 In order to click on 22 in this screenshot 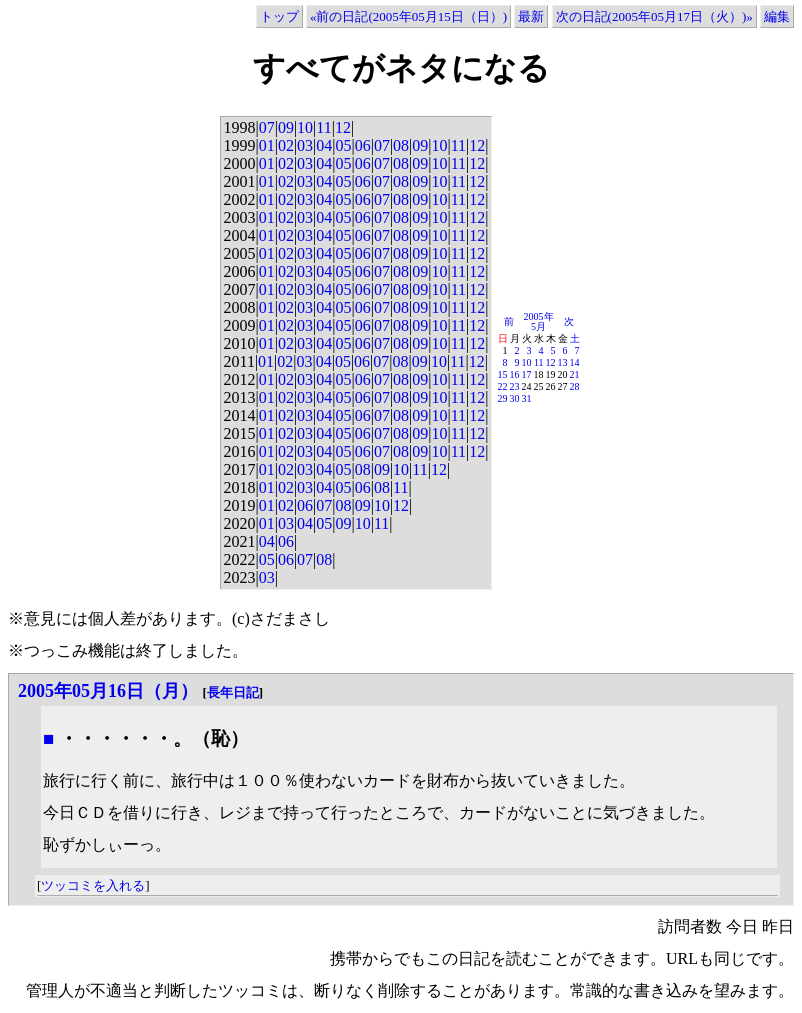, I will do `click(503, 386)`.